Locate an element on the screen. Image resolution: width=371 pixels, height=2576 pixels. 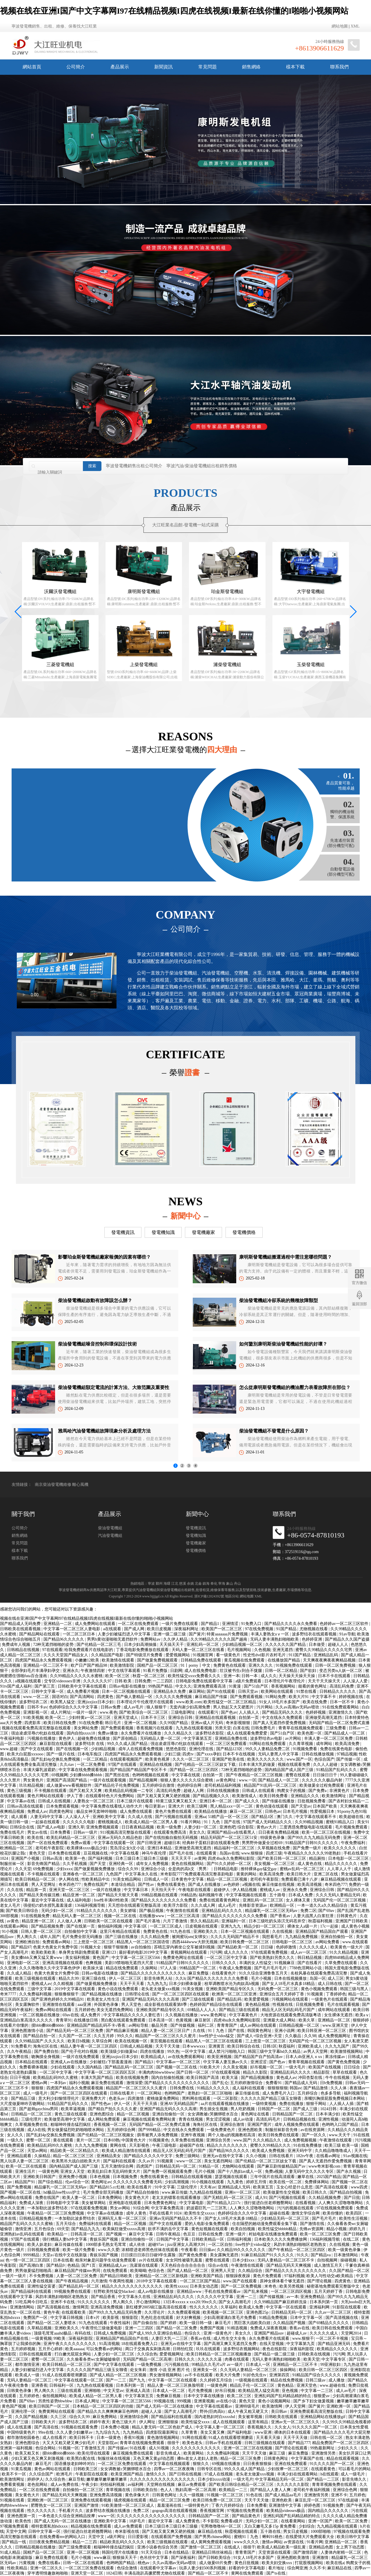
日韩免费毛片 is located at coordinates (264, 1728).